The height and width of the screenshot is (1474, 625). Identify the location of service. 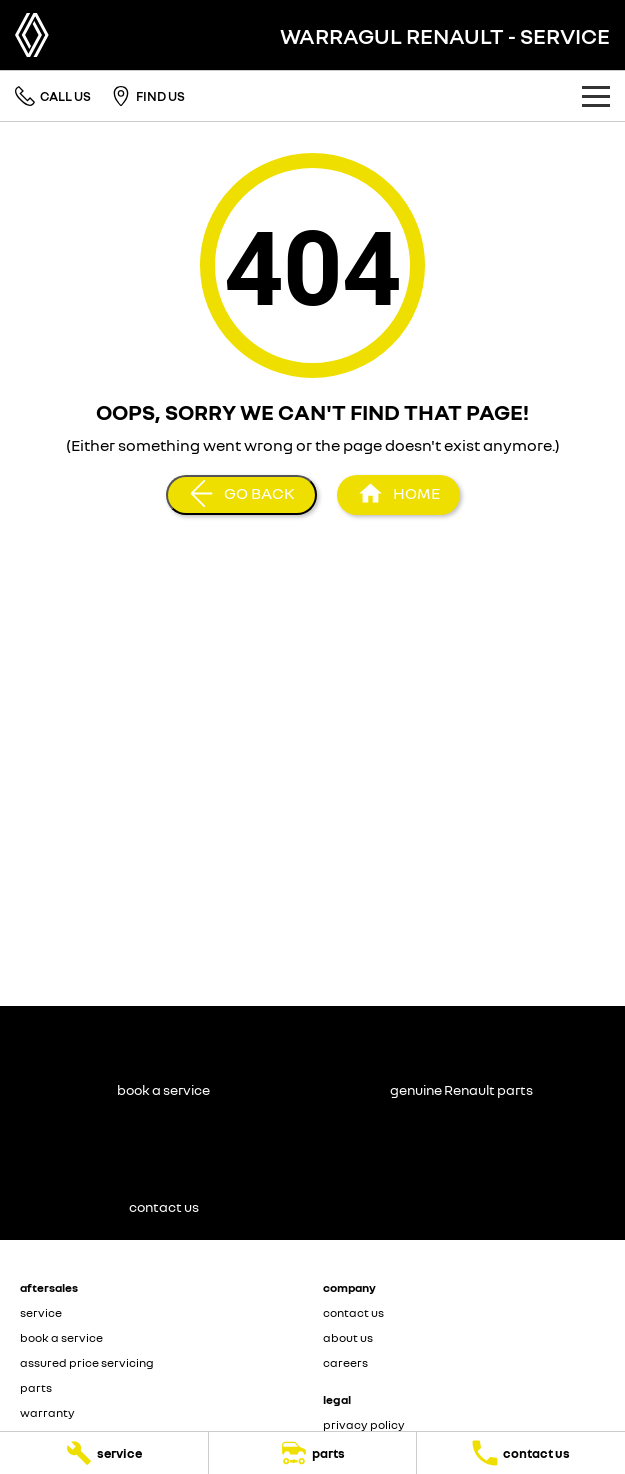
(41, 1312).